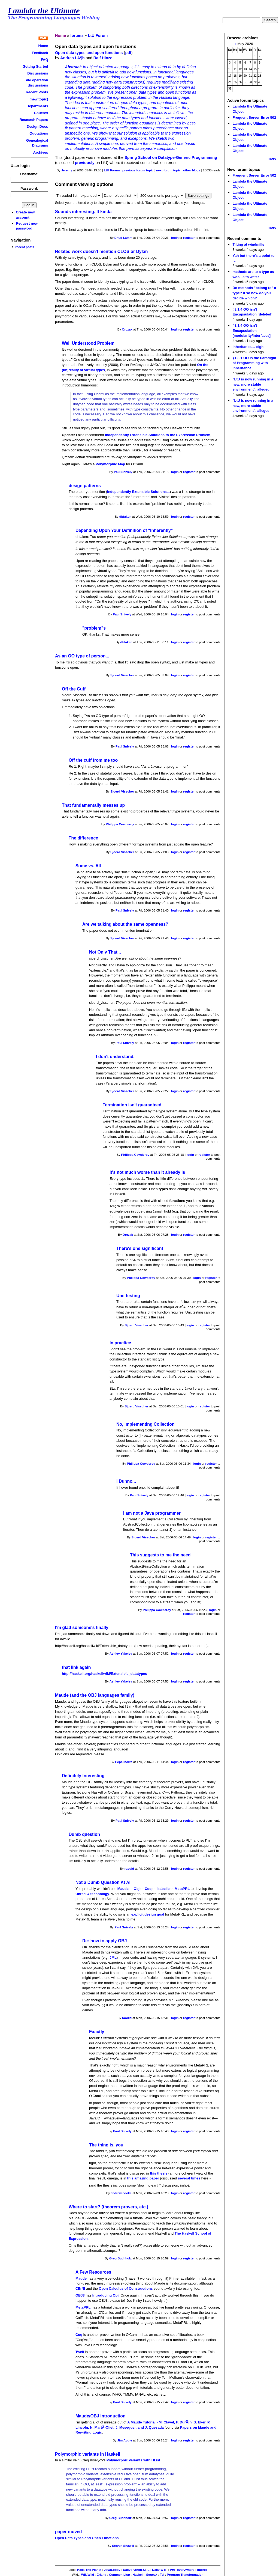 Image resolution: width=279 pixels, height=2576 pixels. What do you see at coordinates (171, 157) in the screenshot?
I see `Spring School on Datatype-Generic Programming` at bounding box center [171, 157].